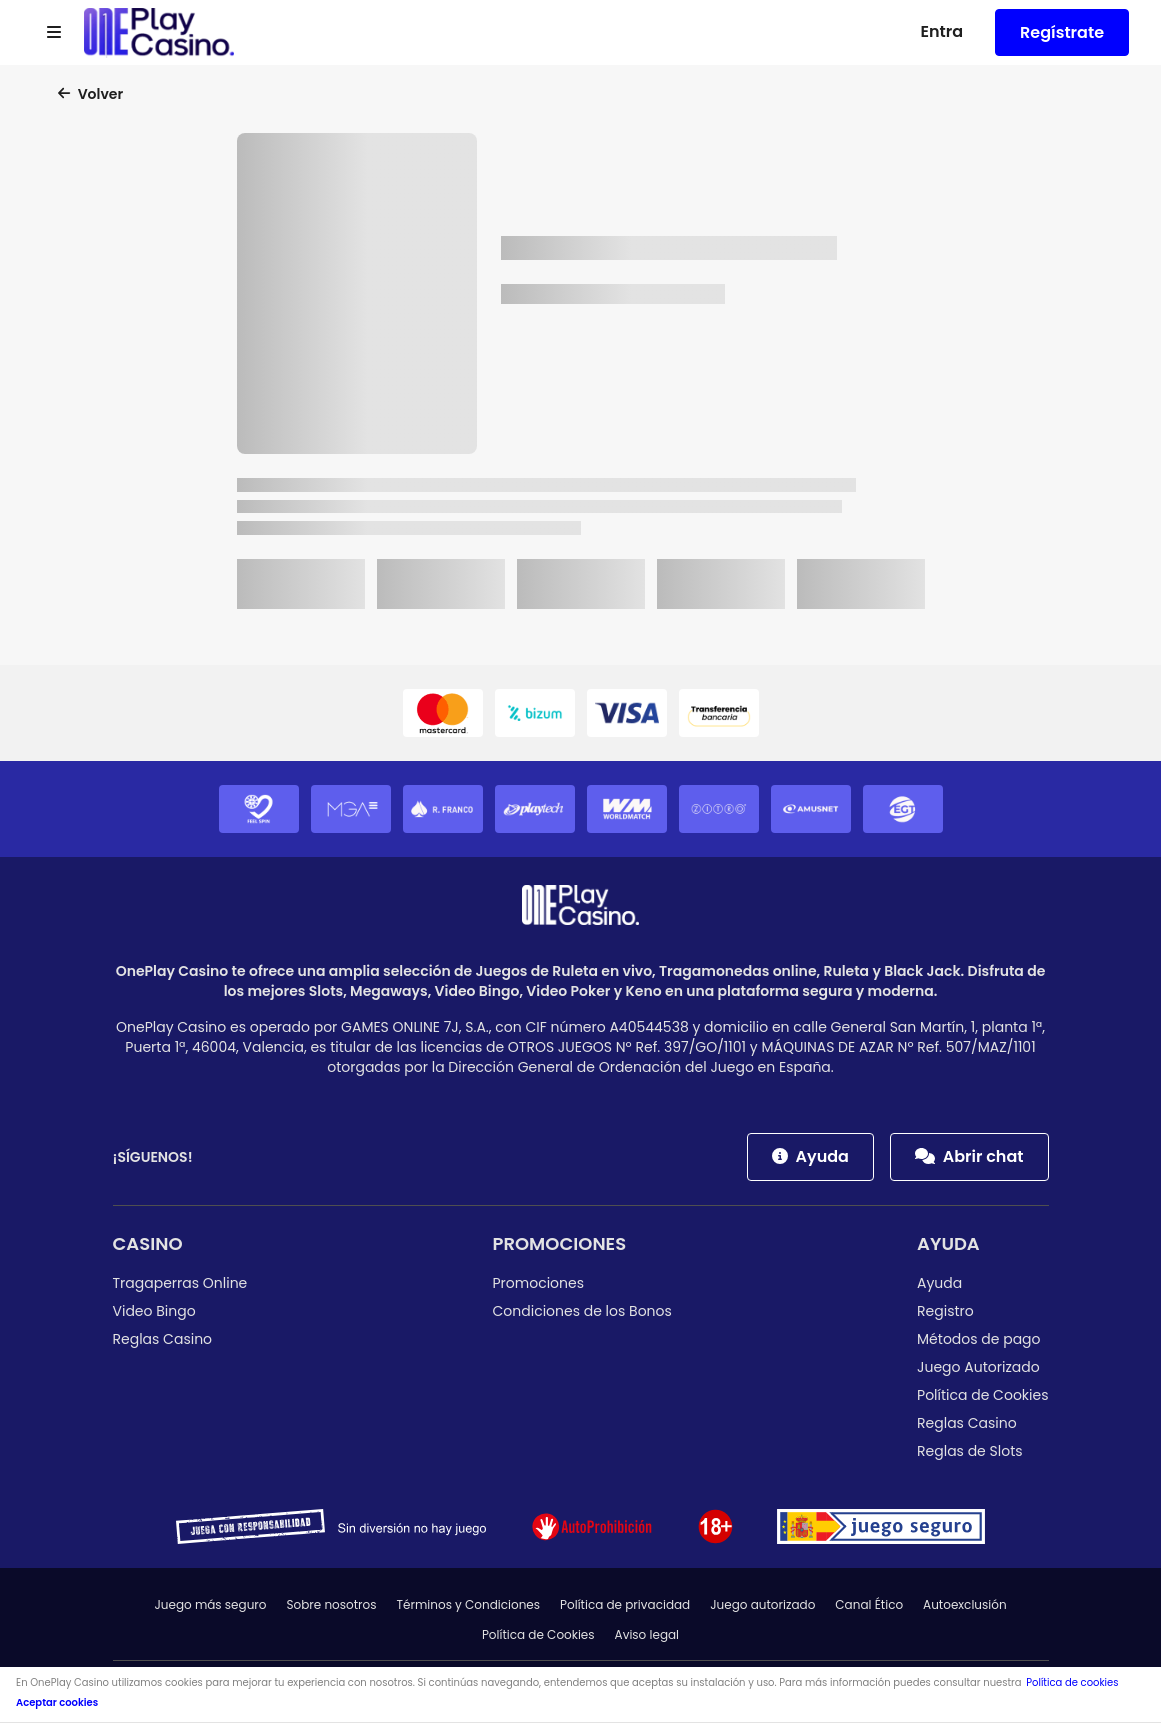  I want to click on Regístrate, so click(1062, 32).